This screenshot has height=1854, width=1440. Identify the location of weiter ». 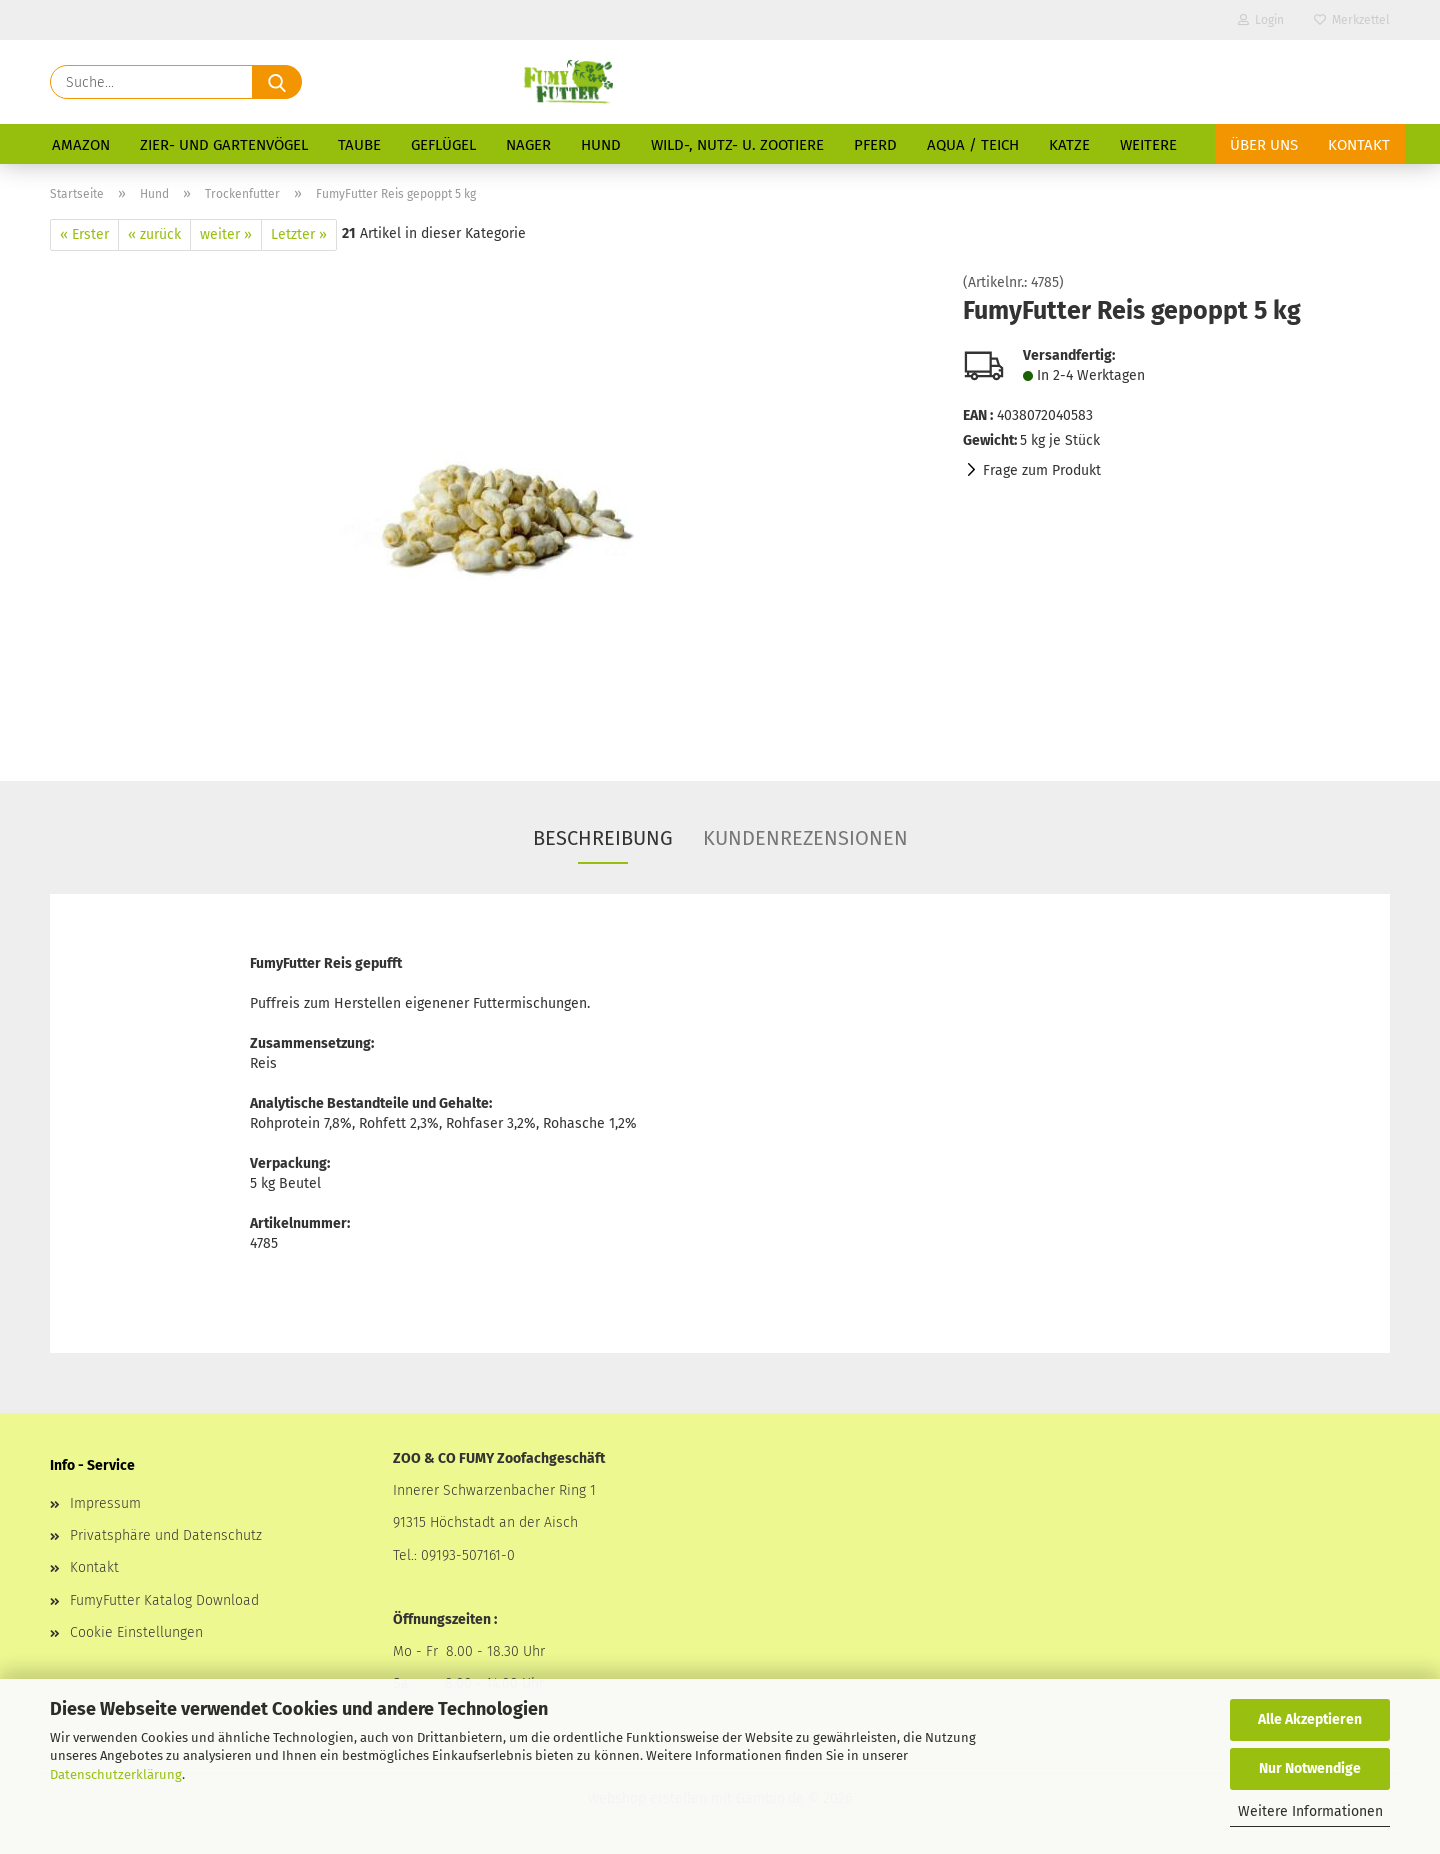
(226, 234).